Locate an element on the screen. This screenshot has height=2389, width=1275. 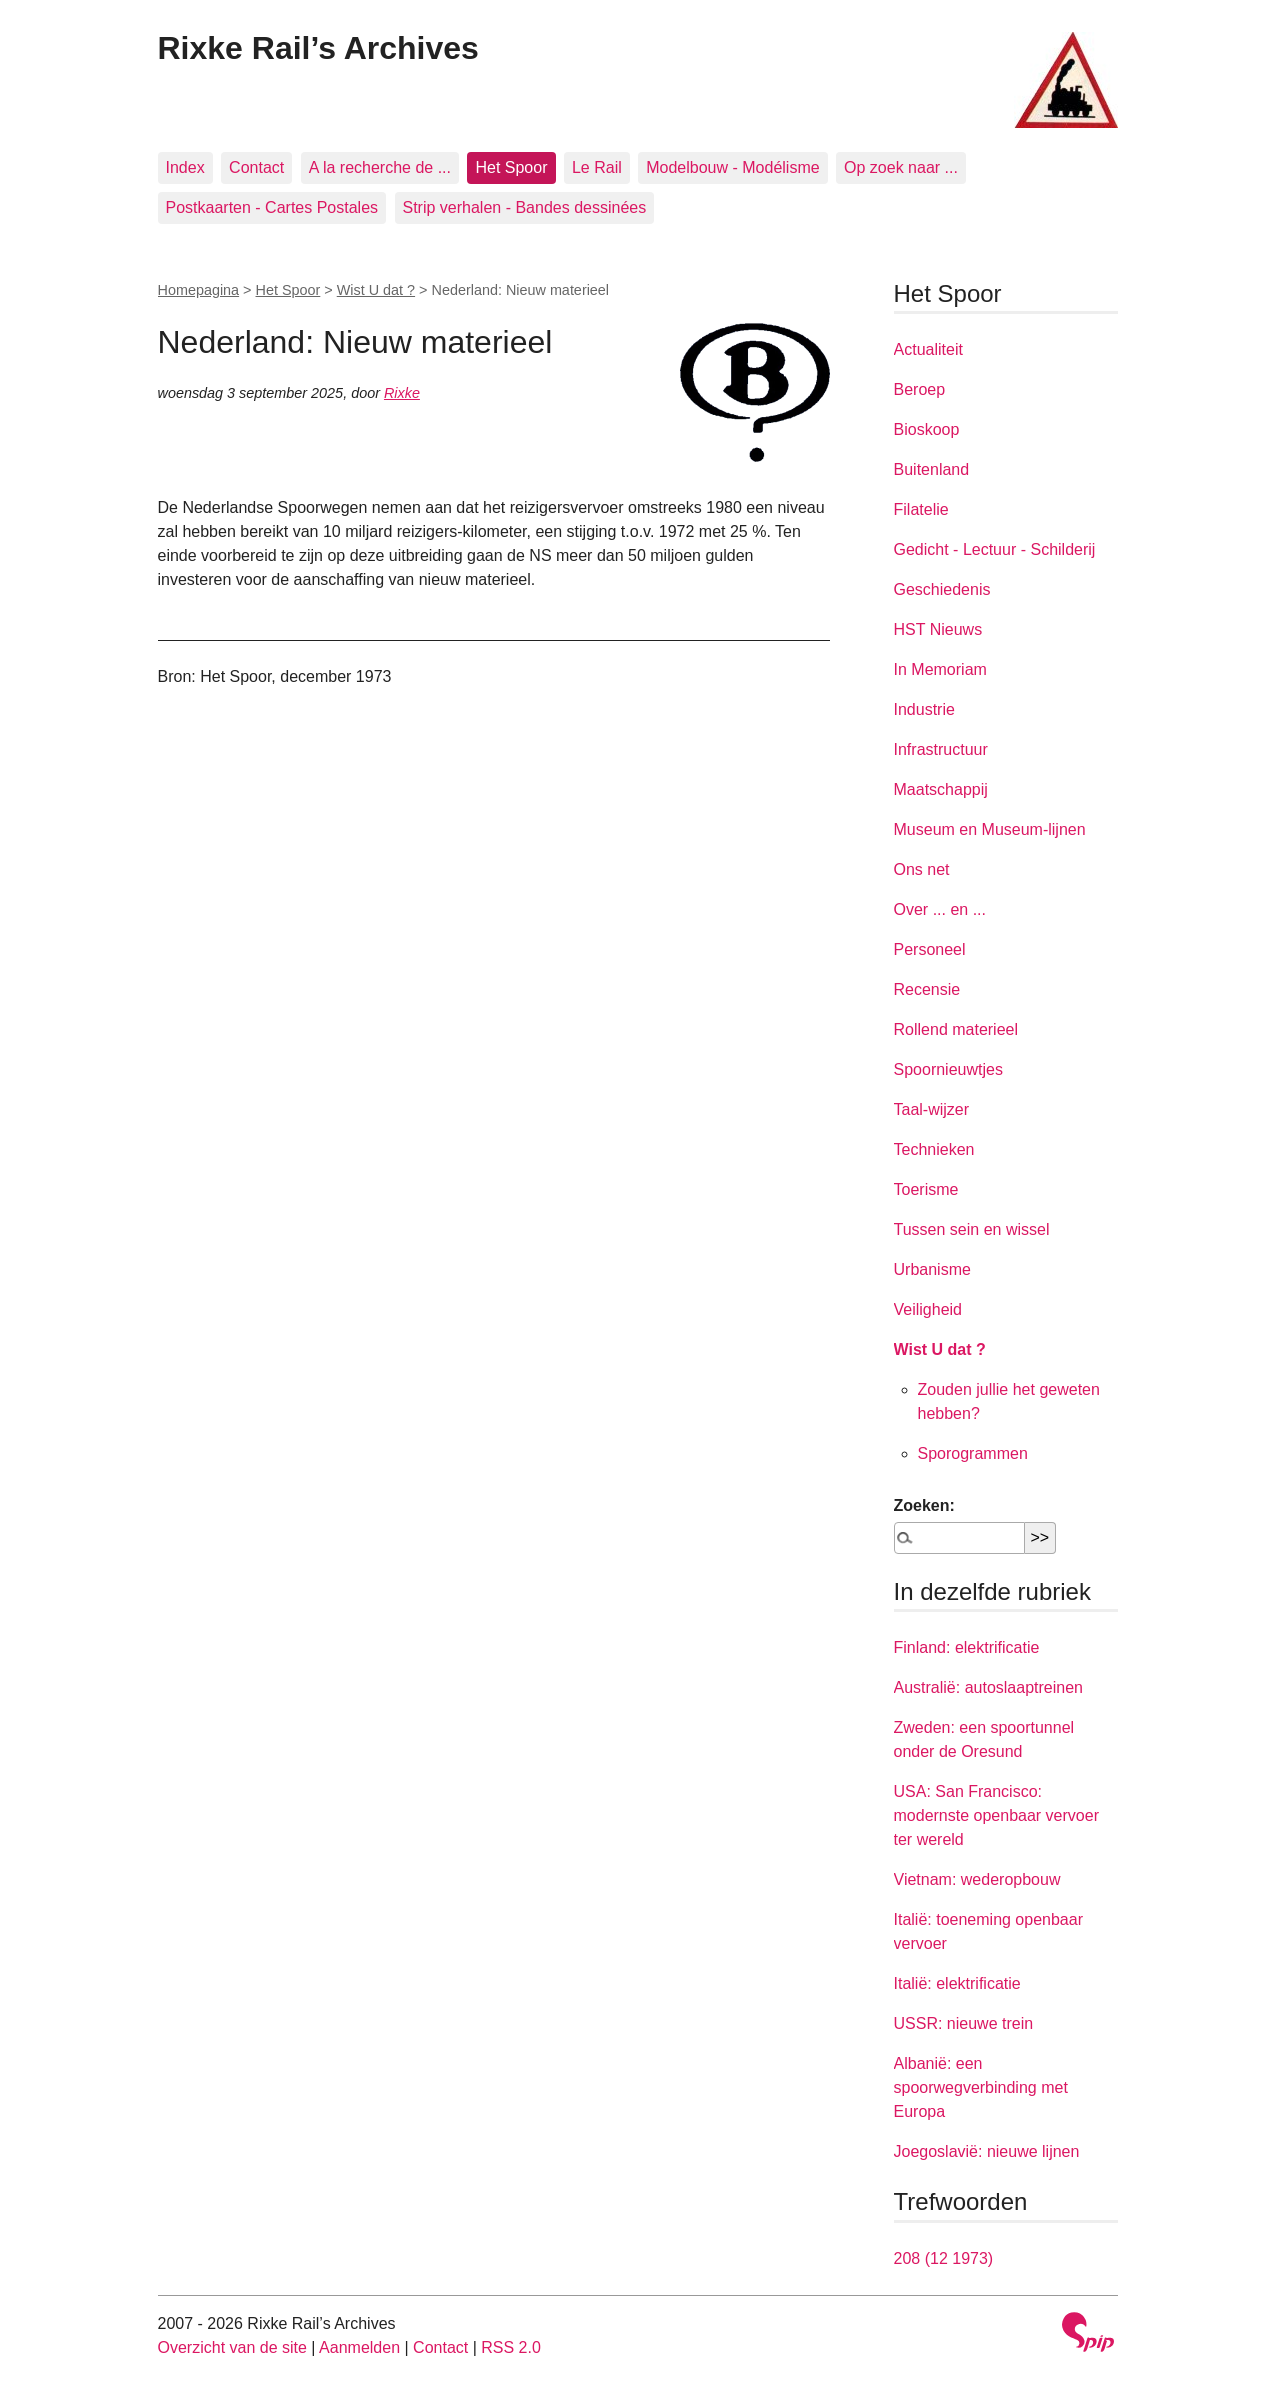
Strip verhalen - Bandes dessinées is located at coordinates (525, 207).